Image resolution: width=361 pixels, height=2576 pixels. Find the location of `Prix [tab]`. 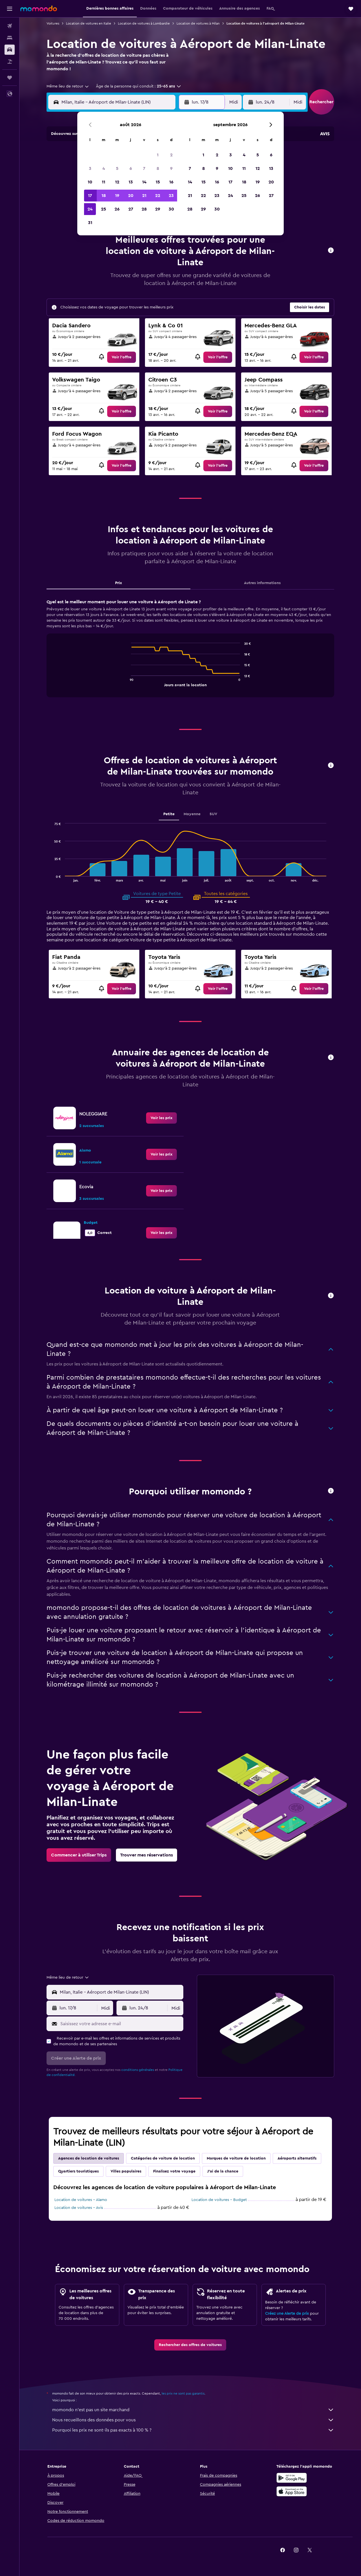

Prix [tab] is located at coordinates (118, 583).